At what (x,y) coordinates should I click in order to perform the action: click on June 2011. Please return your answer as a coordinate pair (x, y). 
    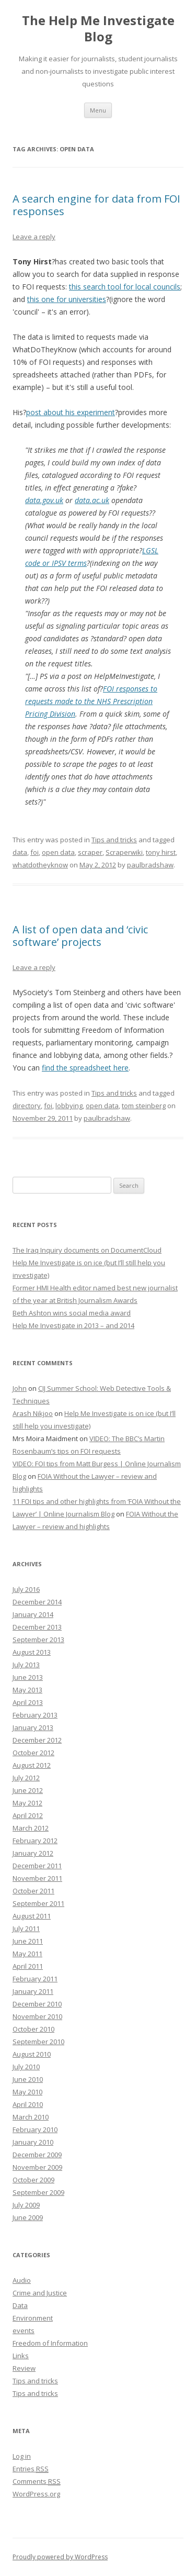
    Looking at the image, I should click on (28, 1941).